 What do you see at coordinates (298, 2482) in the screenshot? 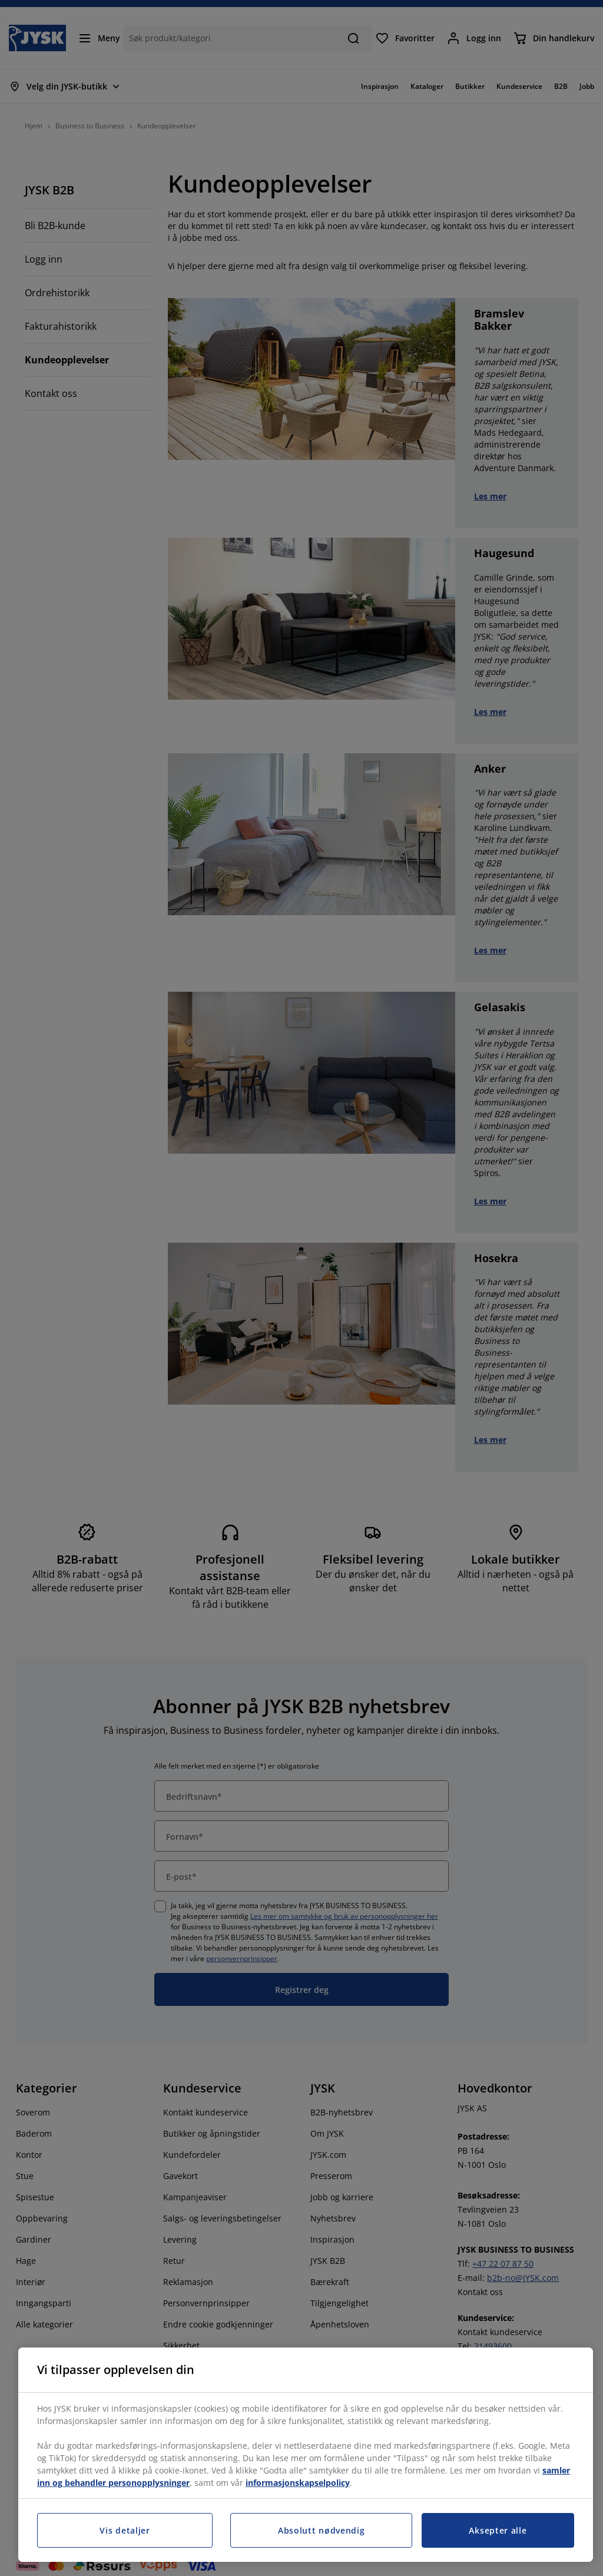
I see `informasjonskapselpolicy` at bounding box center [298, 2482].